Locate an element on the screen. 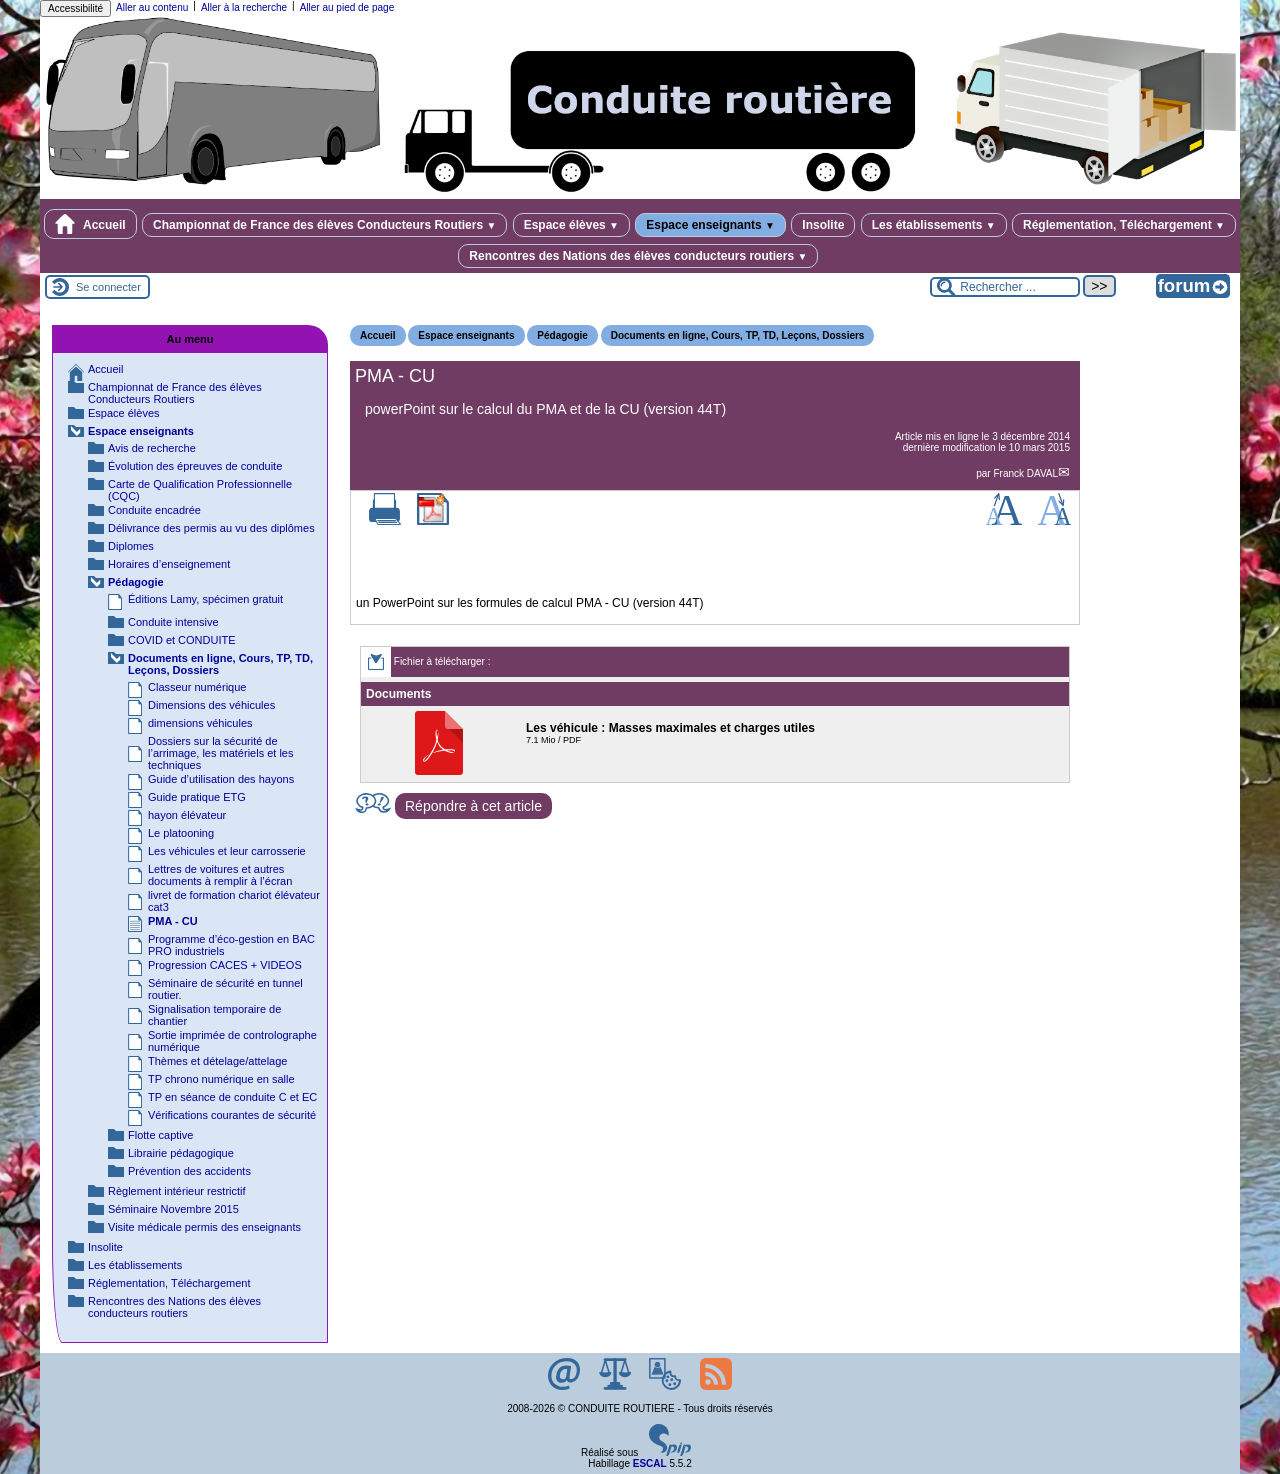 This screenshot has height=1474, width=1280. Règlement intérieur restrictif is located at coordinates (177, 1191).